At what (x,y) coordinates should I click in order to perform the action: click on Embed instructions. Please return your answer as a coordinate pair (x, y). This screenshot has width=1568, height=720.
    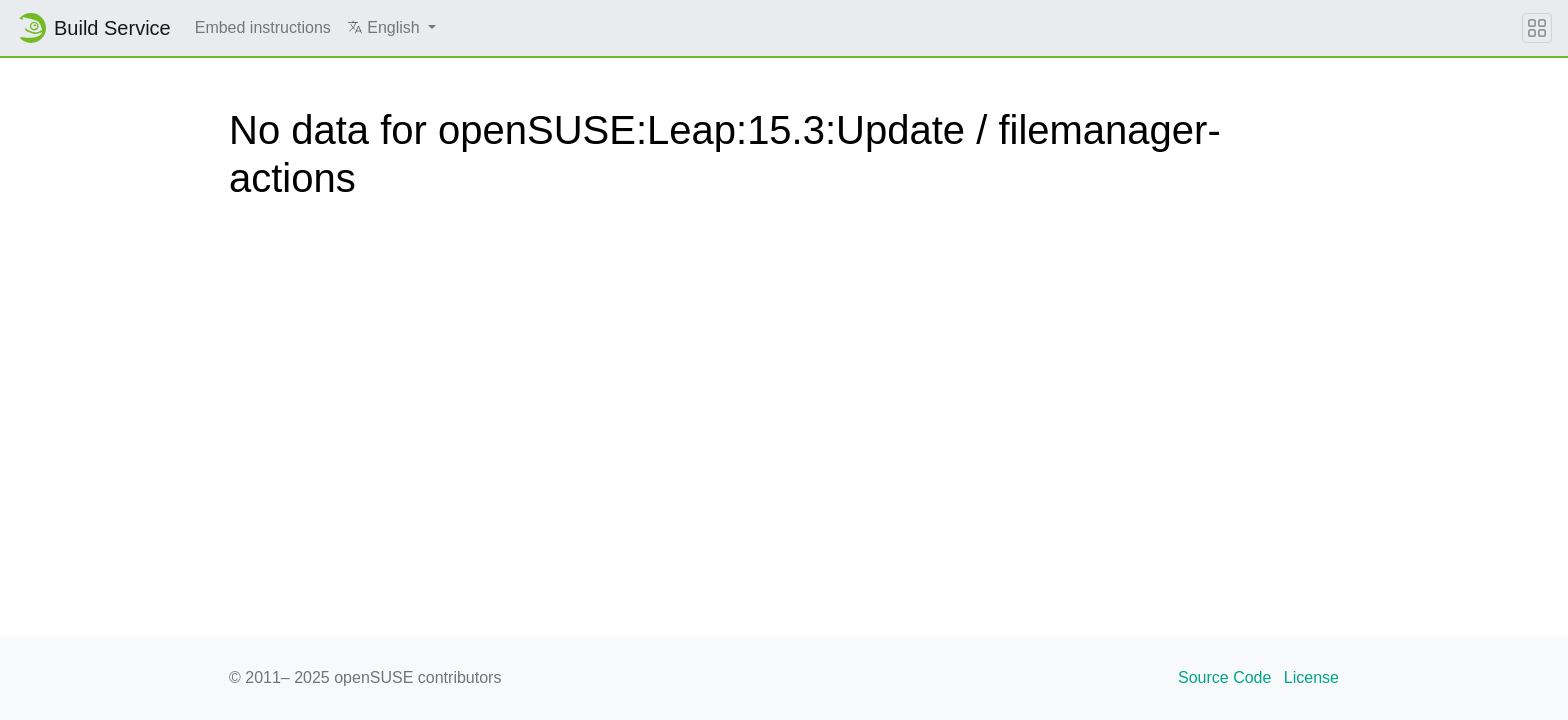
    Looking at the image, I should click on (263, 27).